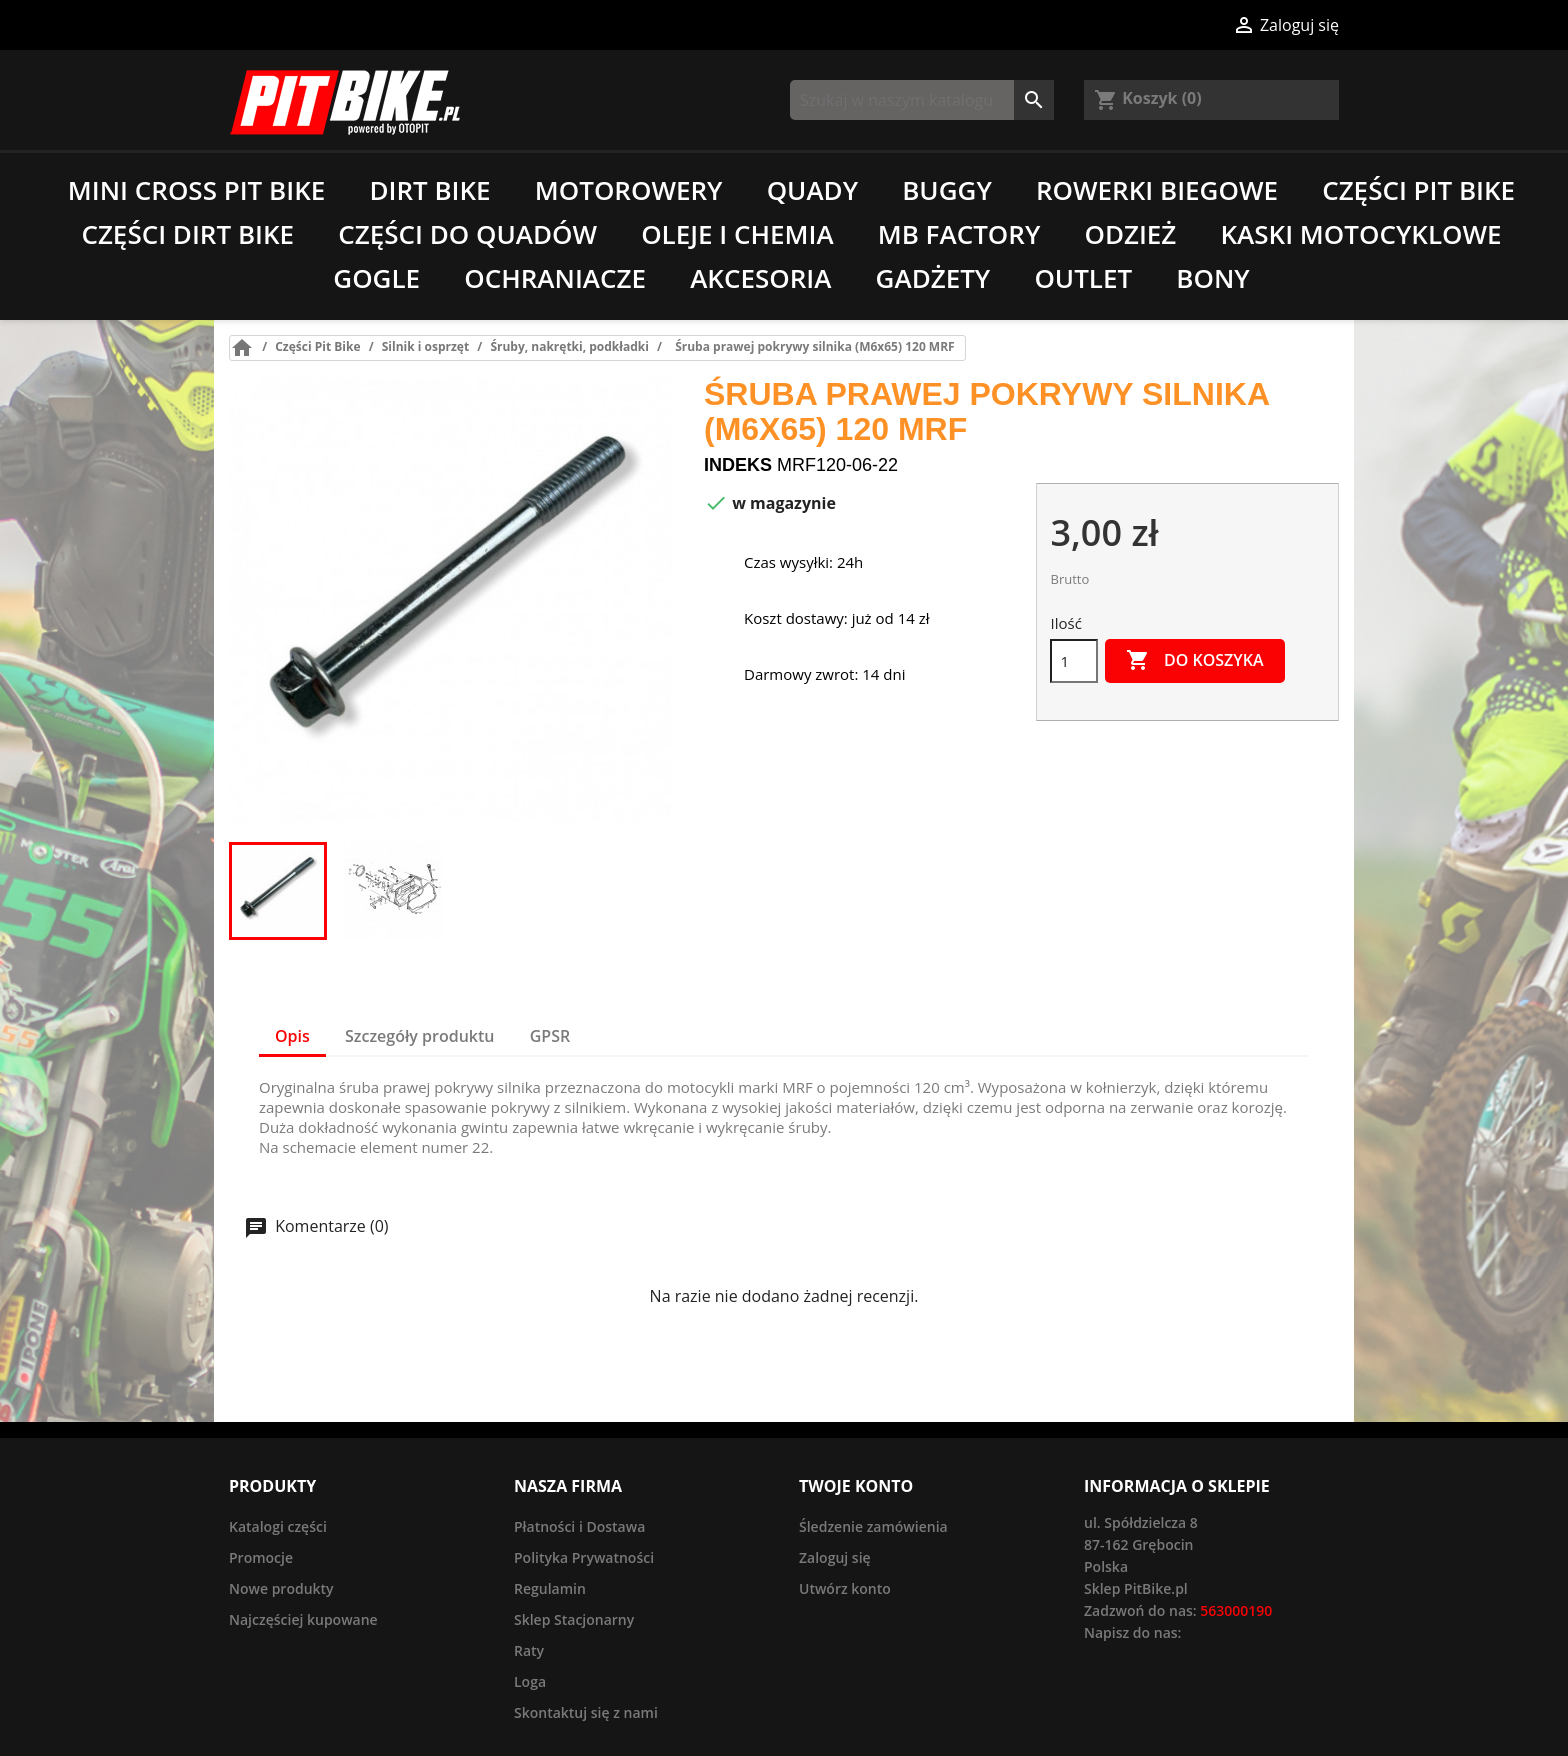 The width and height of the screenshot is (1568, 1756). What do you see at coordinates (1083, 278) in the screenshot?
I see `Outlet` at bounding box center [1083, 278].